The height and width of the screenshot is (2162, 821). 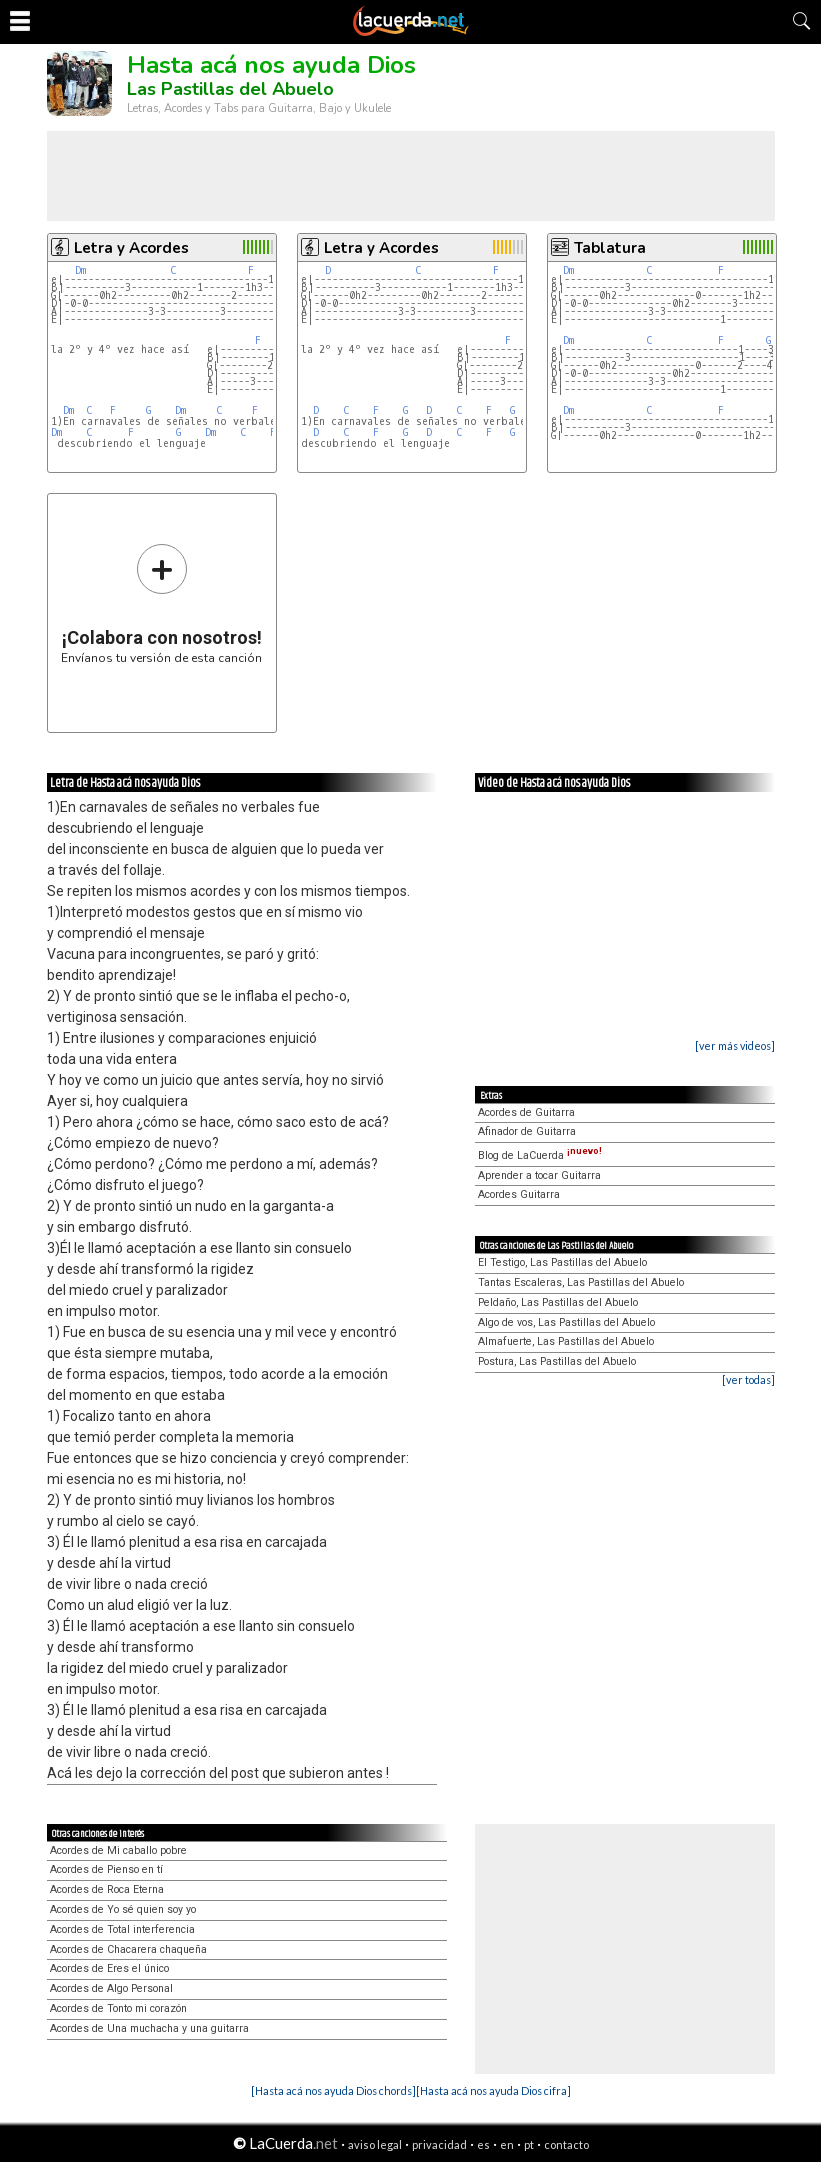 What do you see at coordinates (610, 248) in the screenshot?
I see `Tablatura` at bounding box center [610, 248].